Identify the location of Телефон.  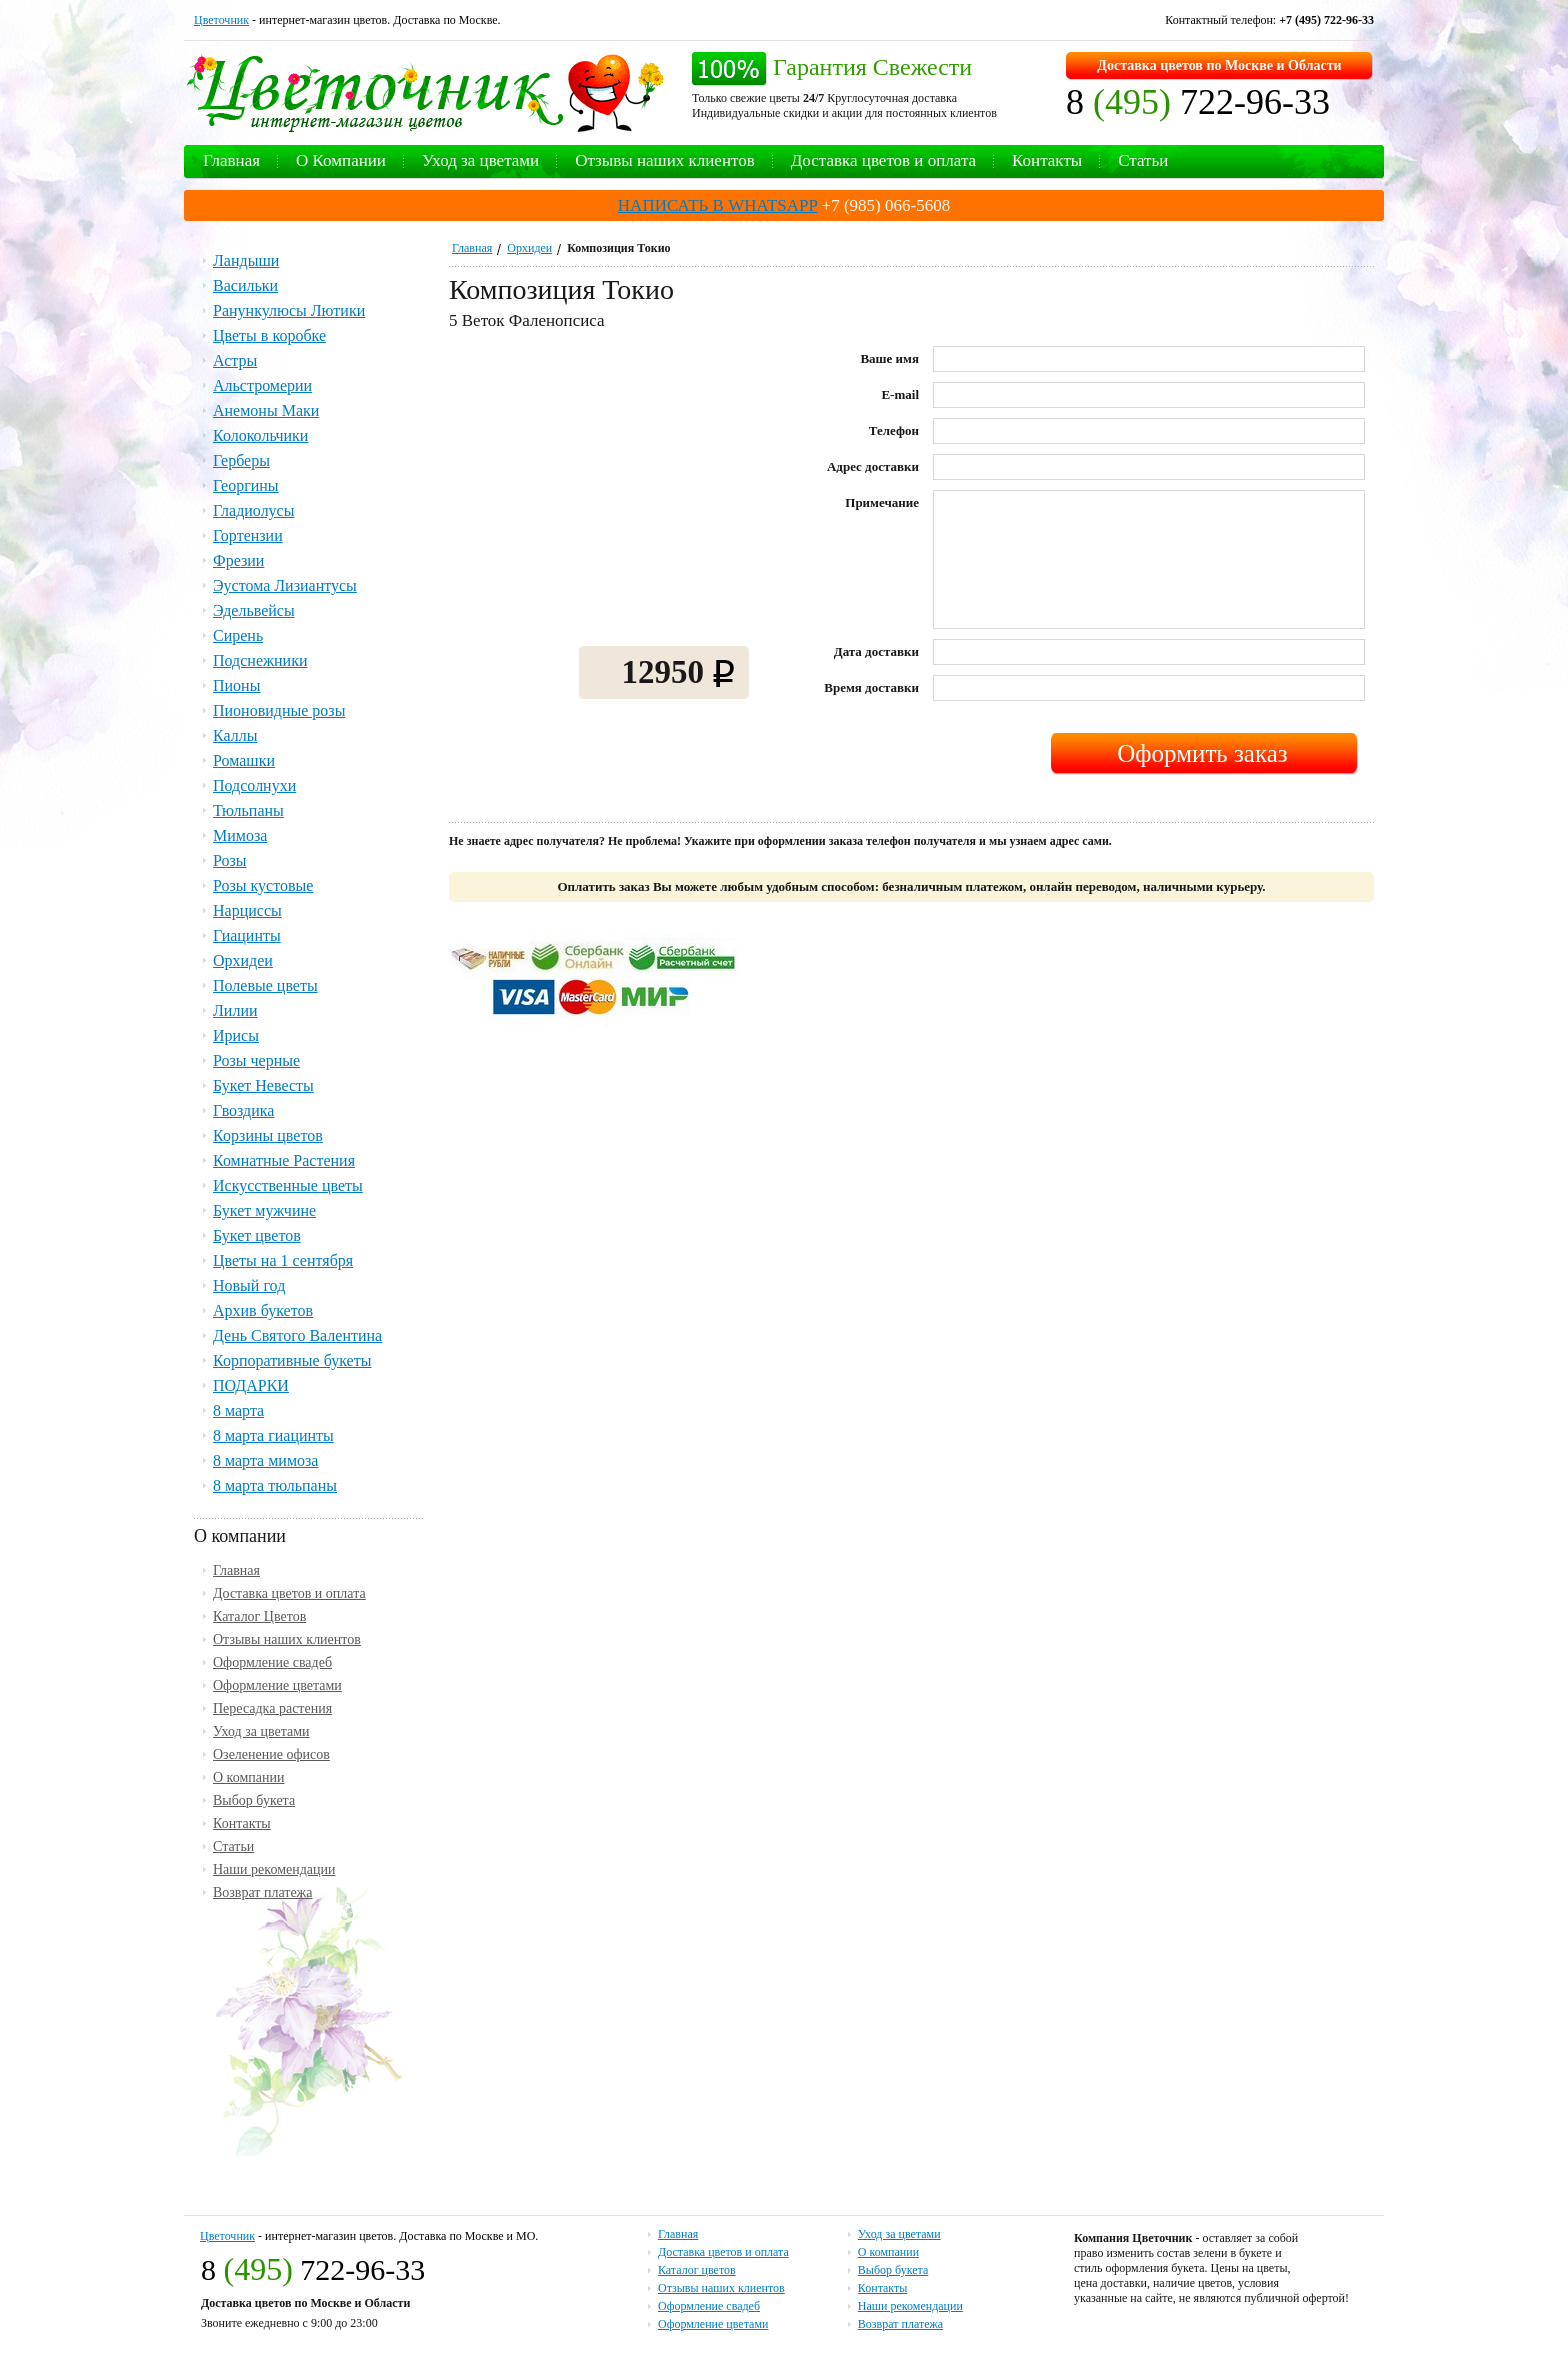
(894, 430).